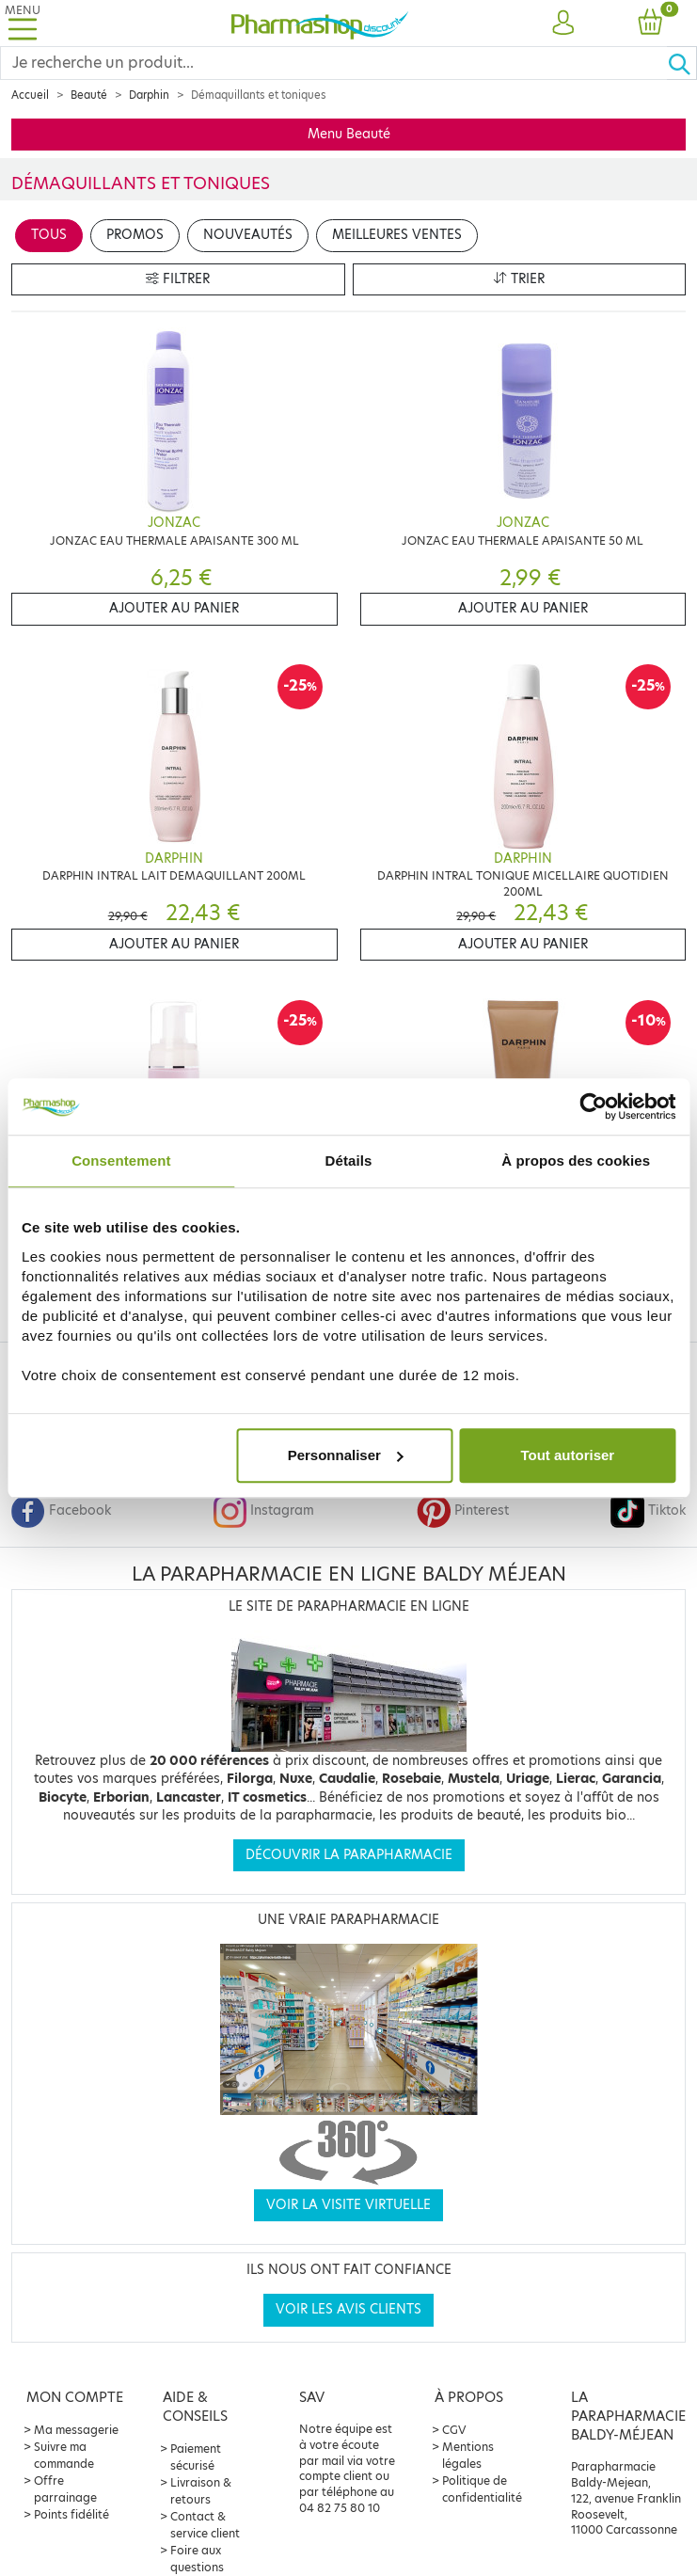 The image size is (697, 2576). I want to click on Tiktok, so click(648, 1510).